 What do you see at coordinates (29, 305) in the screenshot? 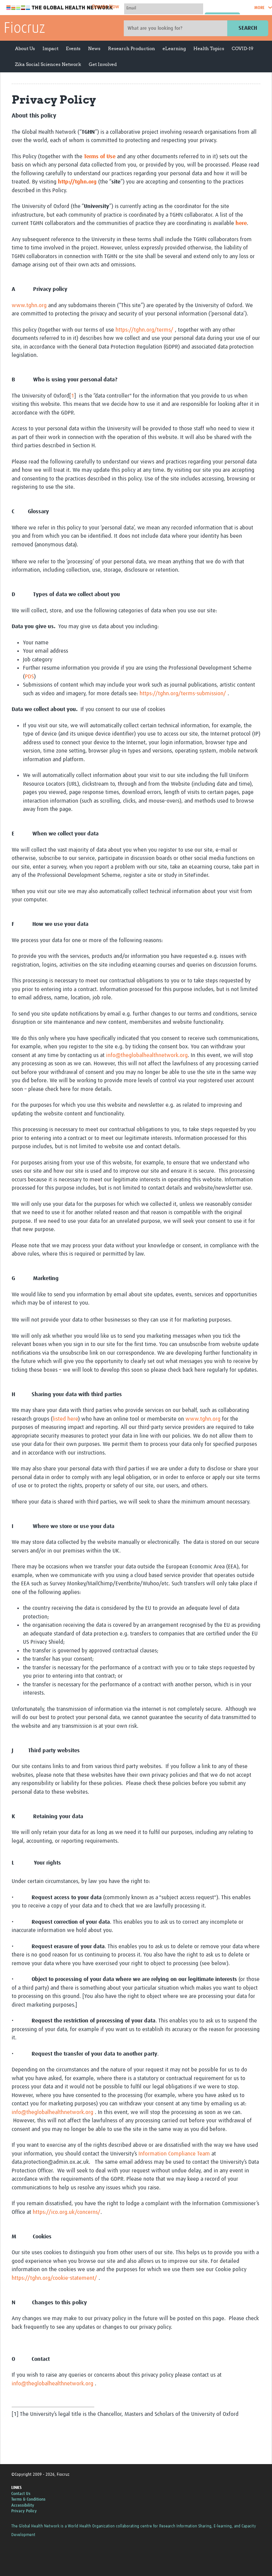
I see `www.tghn.org` at bounding box center [29, 305].